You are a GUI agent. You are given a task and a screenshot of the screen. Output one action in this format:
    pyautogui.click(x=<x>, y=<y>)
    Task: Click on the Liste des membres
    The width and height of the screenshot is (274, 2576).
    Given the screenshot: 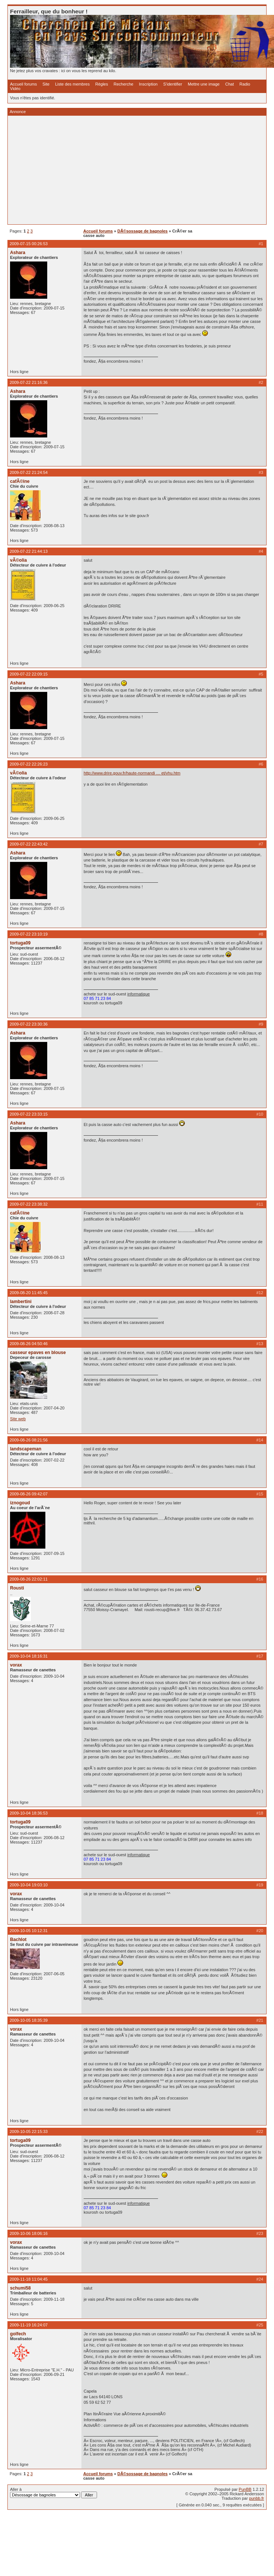 What is the action you would take?
    pyautogui.click(x=72, y=84)
    